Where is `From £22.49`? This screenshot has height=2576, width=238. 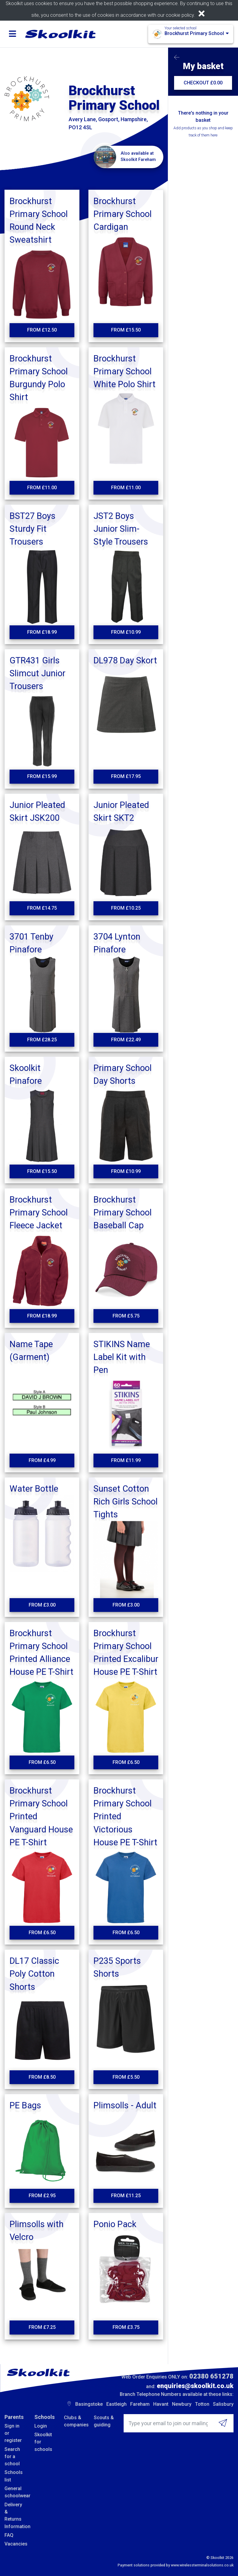 From £22.49 is located at coordinates (126, 1039).